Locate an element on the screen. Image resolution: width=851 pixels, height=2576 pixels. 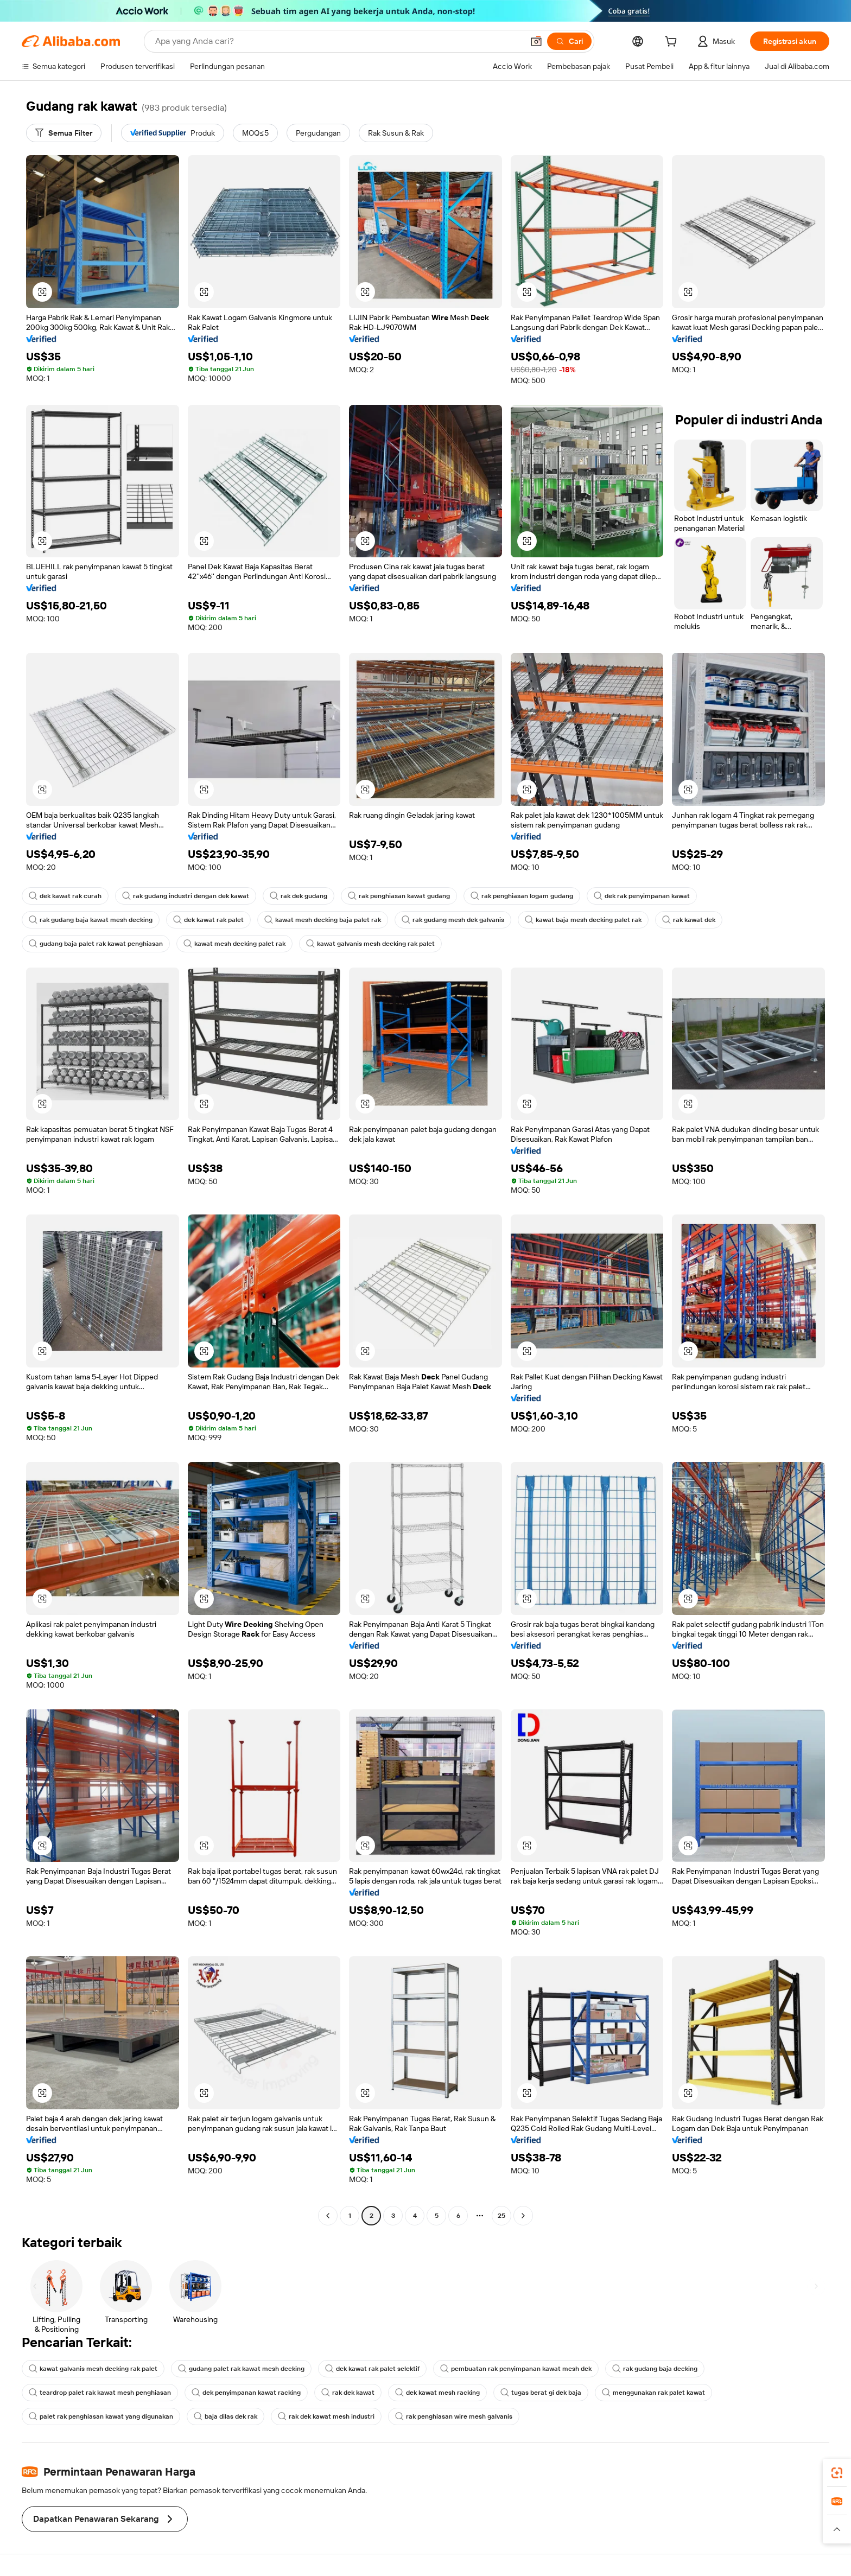
palet rak penghiasan kawat yang digunakan is located at coordinates (101, 2416).